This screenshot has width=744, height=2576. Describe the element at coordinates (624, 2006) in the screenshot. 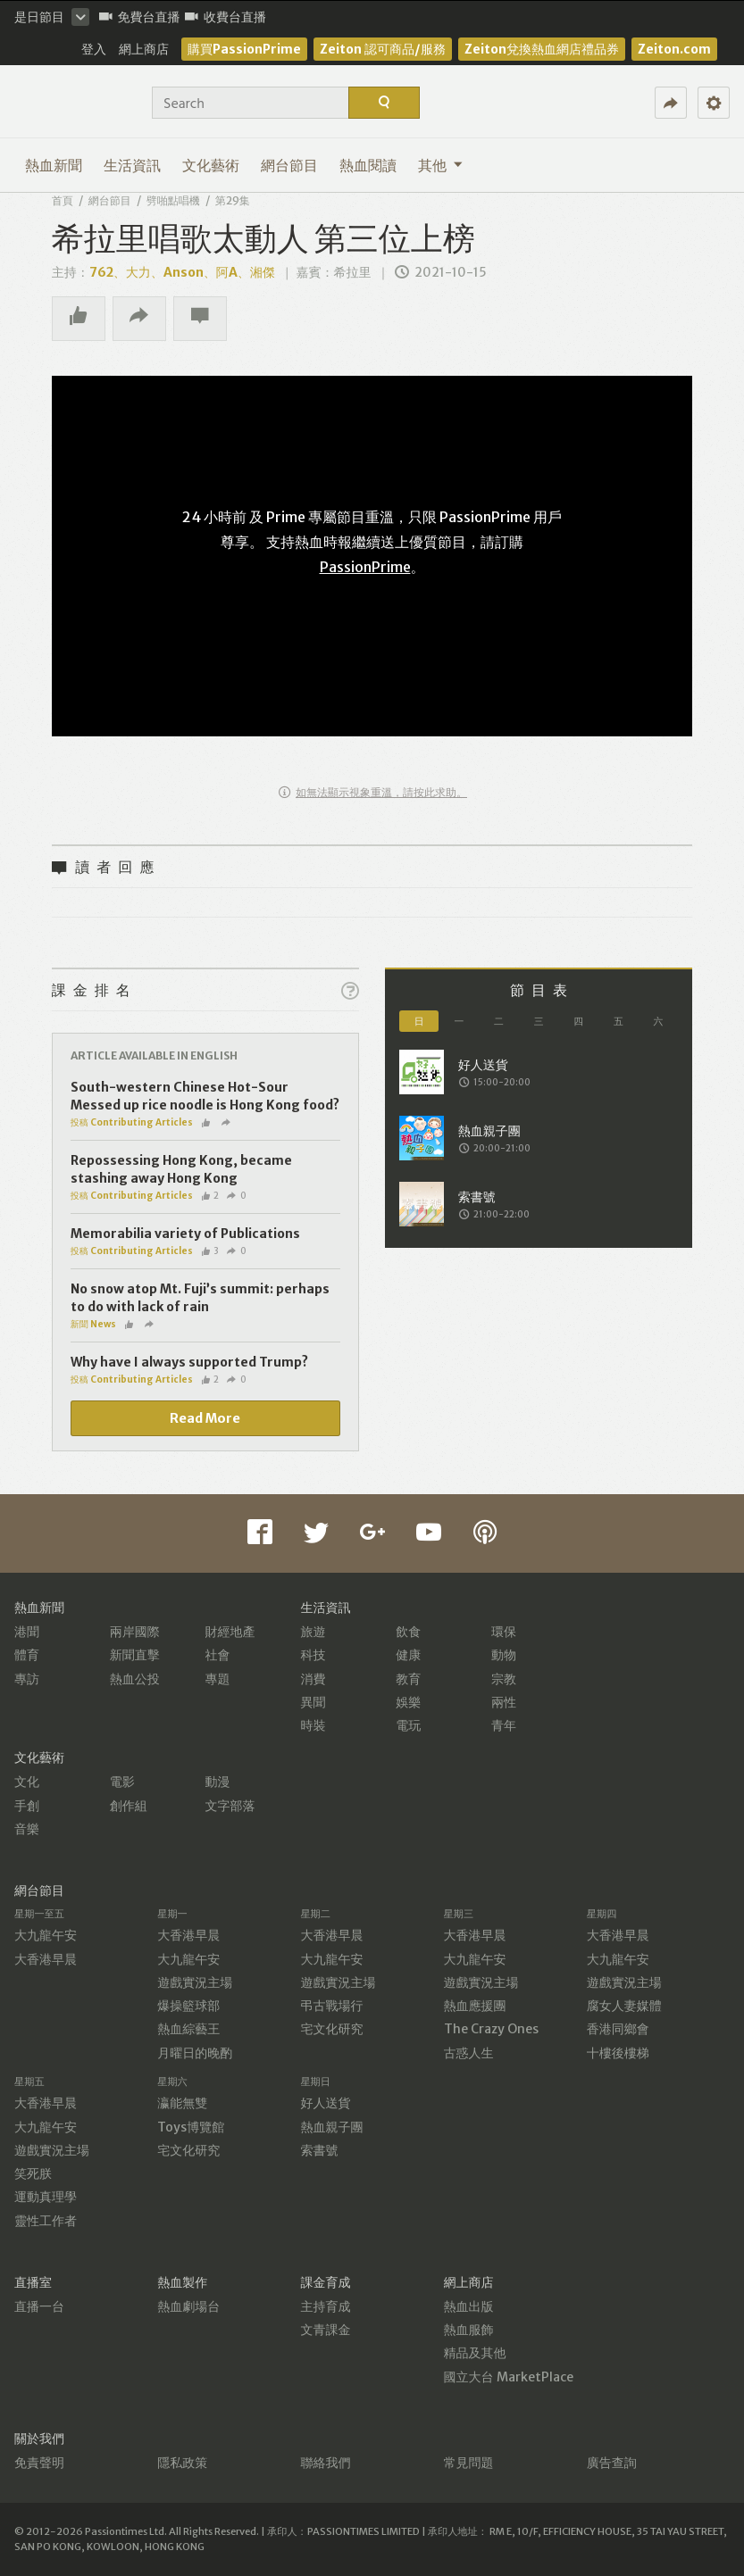

I see `腐女人妻媒體` at that location.